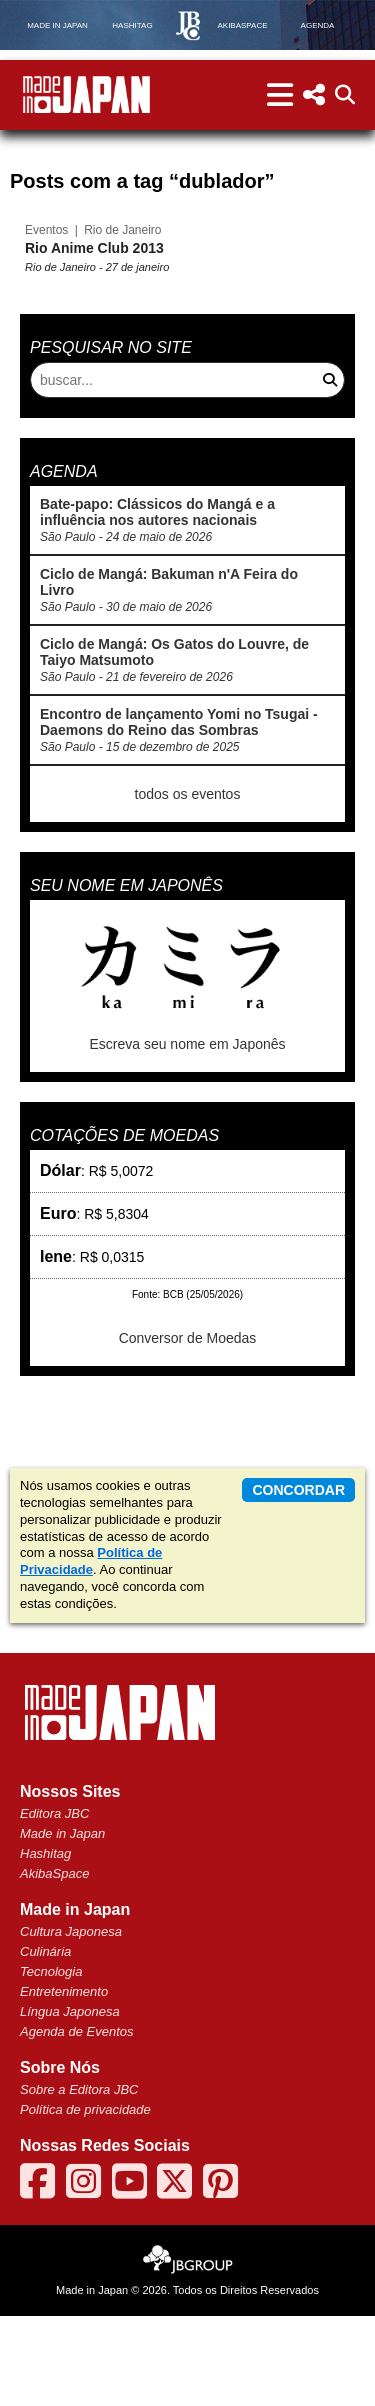 The image size is (375, 2406). Describe the element at coordinates (91, 1651) in the screenshot. I see `Política de Privacidade` at that location.